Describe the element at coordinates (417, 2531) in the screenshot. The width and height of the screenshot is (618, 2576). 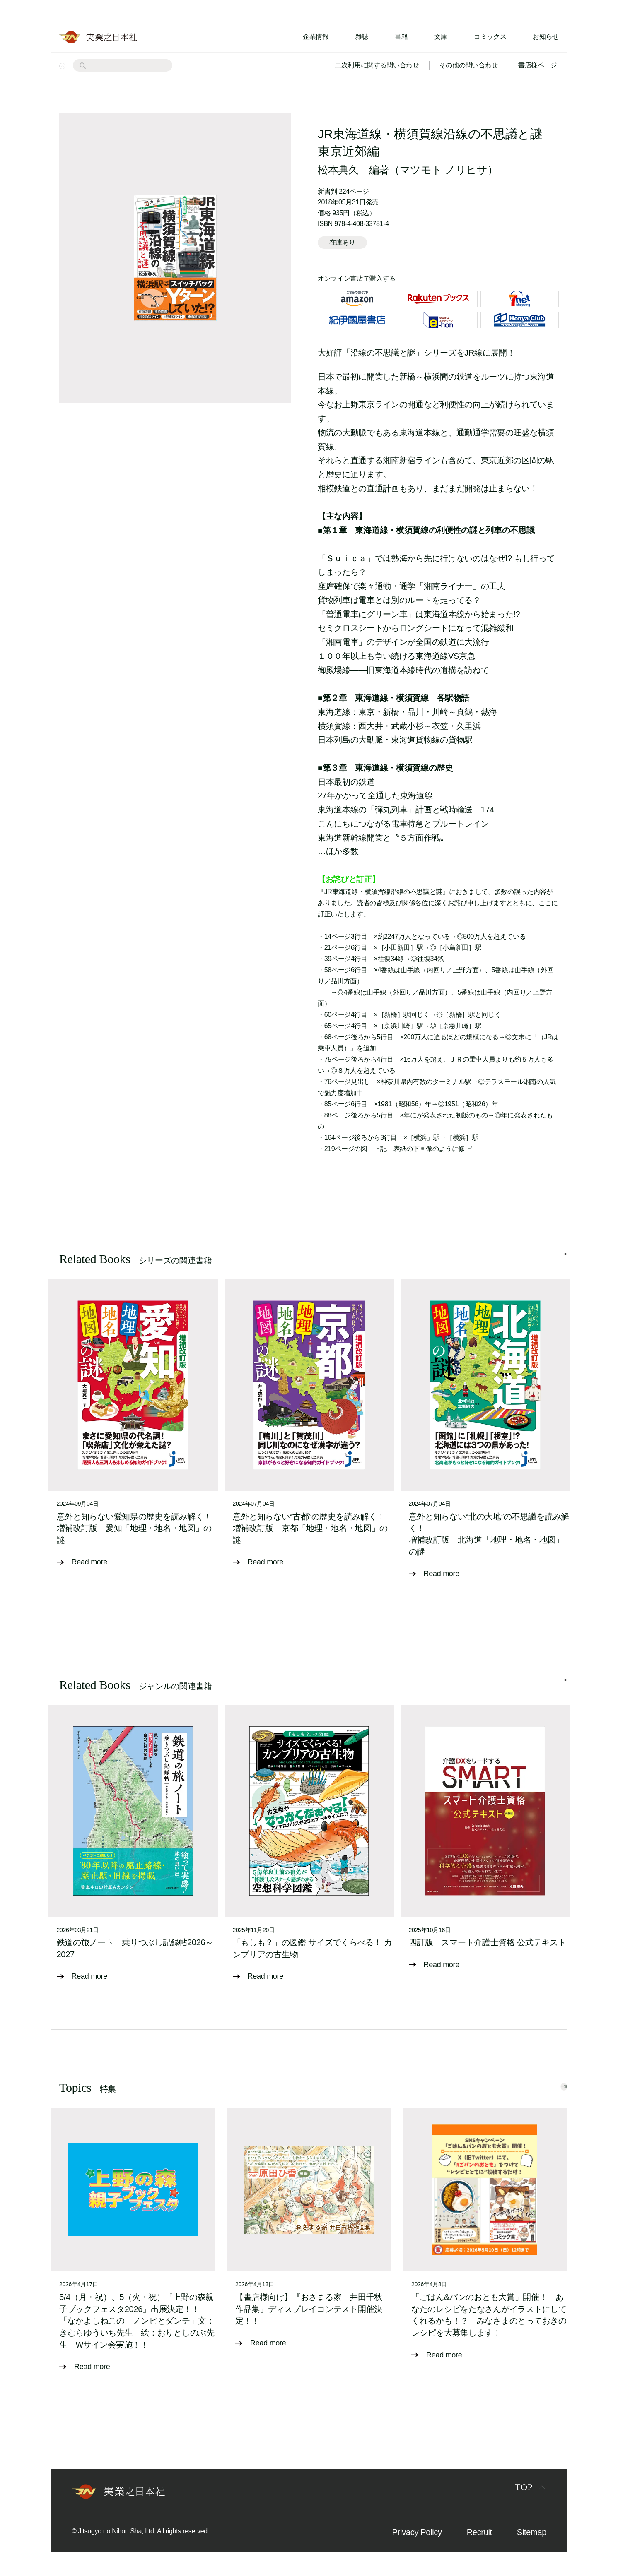
I see `Privacy Policy` at that location.